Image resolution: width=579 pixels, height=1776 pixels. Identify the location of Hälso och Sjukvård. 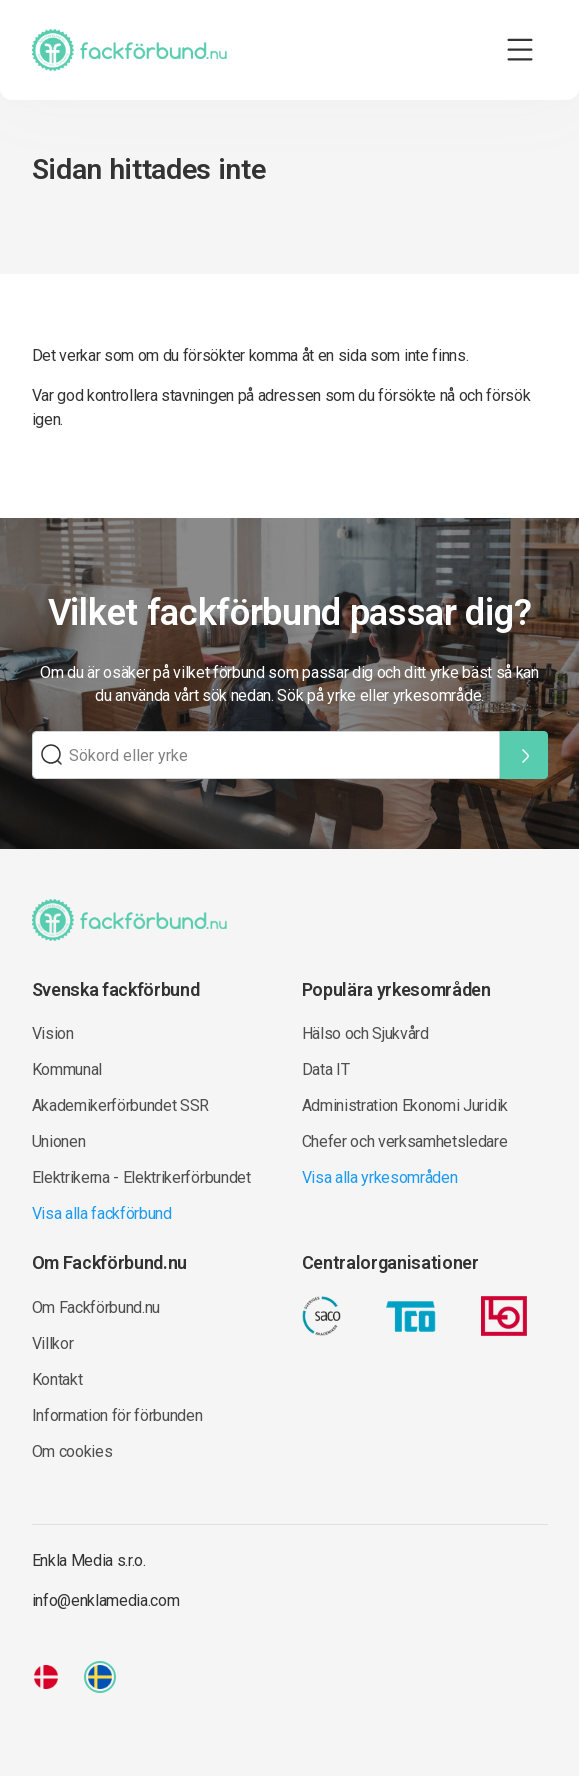
(365, 1033).